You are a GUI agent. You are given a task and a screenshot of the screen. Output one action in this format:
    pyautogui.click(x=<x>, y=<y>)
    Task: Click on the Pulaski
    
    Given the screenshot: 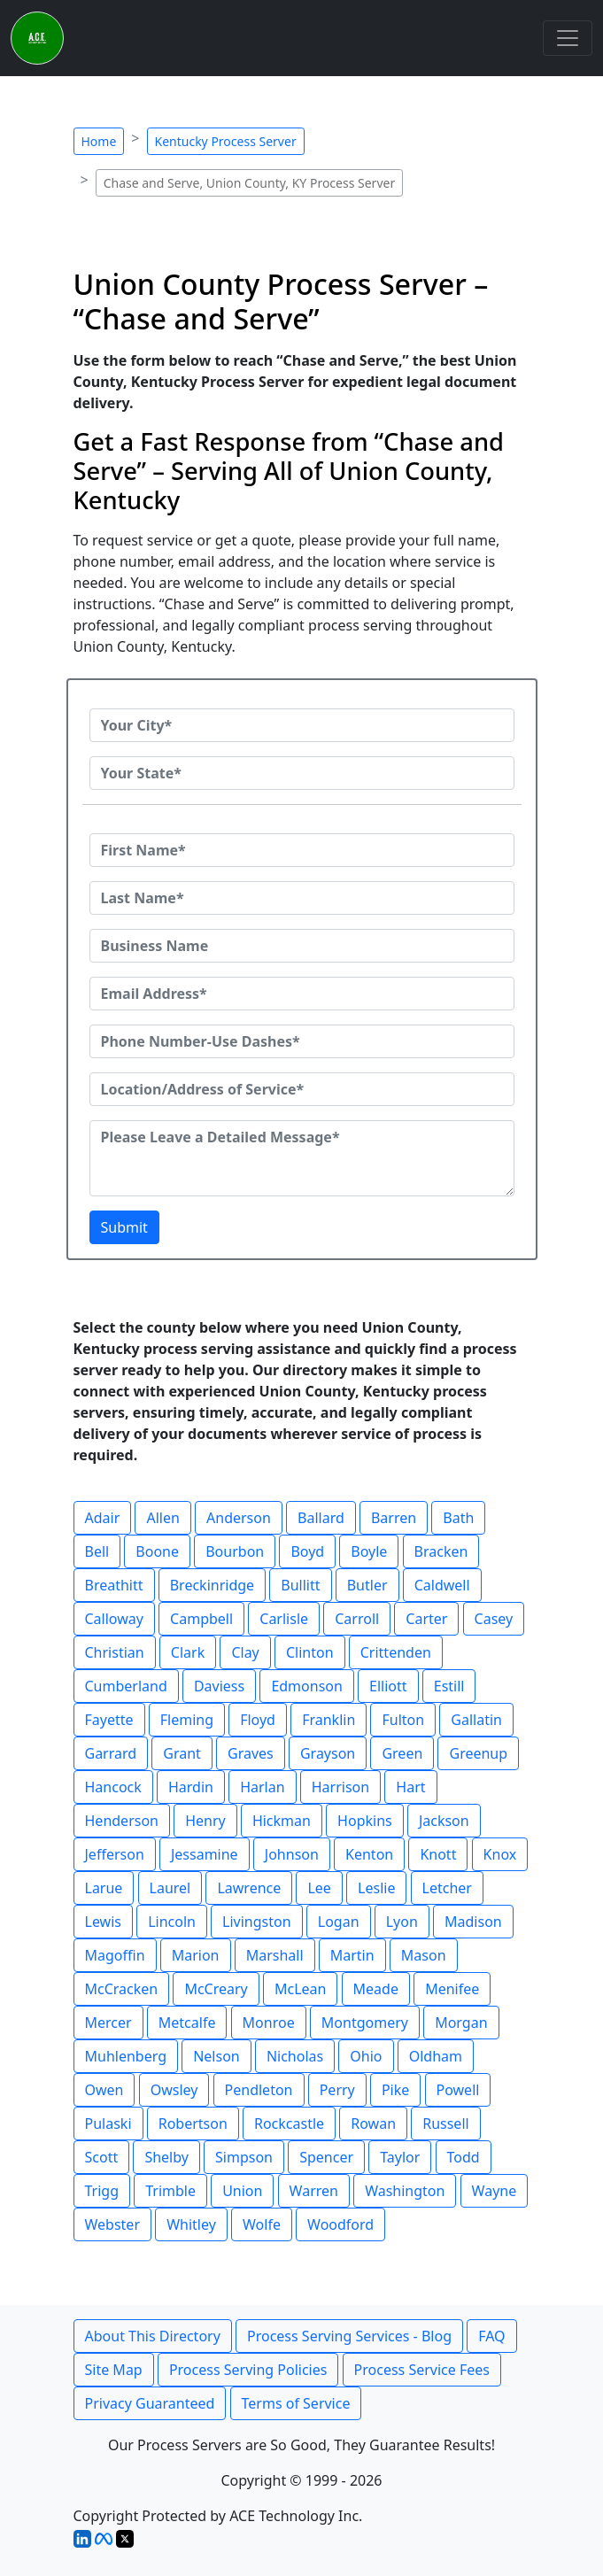 What is the action you would take?
    pyautogui.click(x=108, y=2123)
    